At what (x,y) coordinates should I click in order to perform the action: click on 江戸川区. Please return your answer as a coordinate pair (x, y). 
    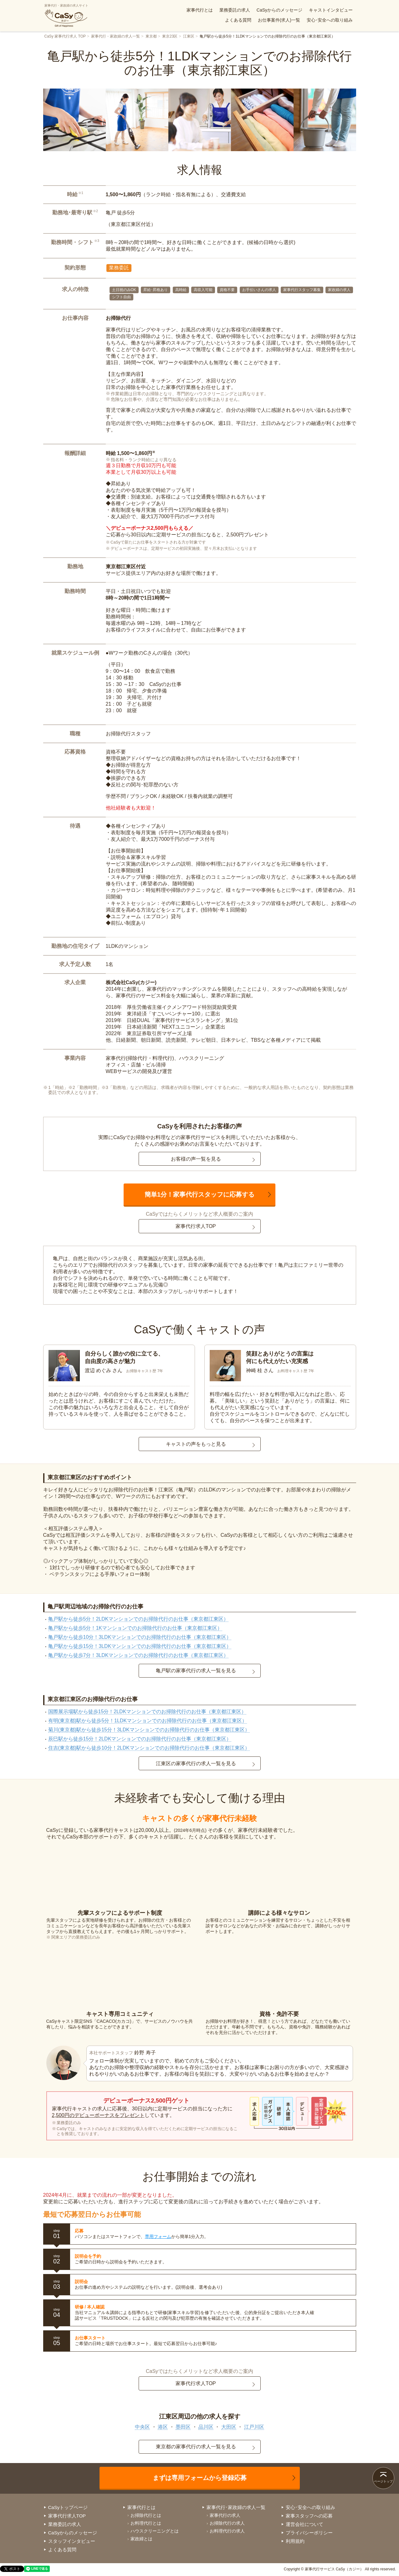
    Looking at the image, I should click on (254, 2427).